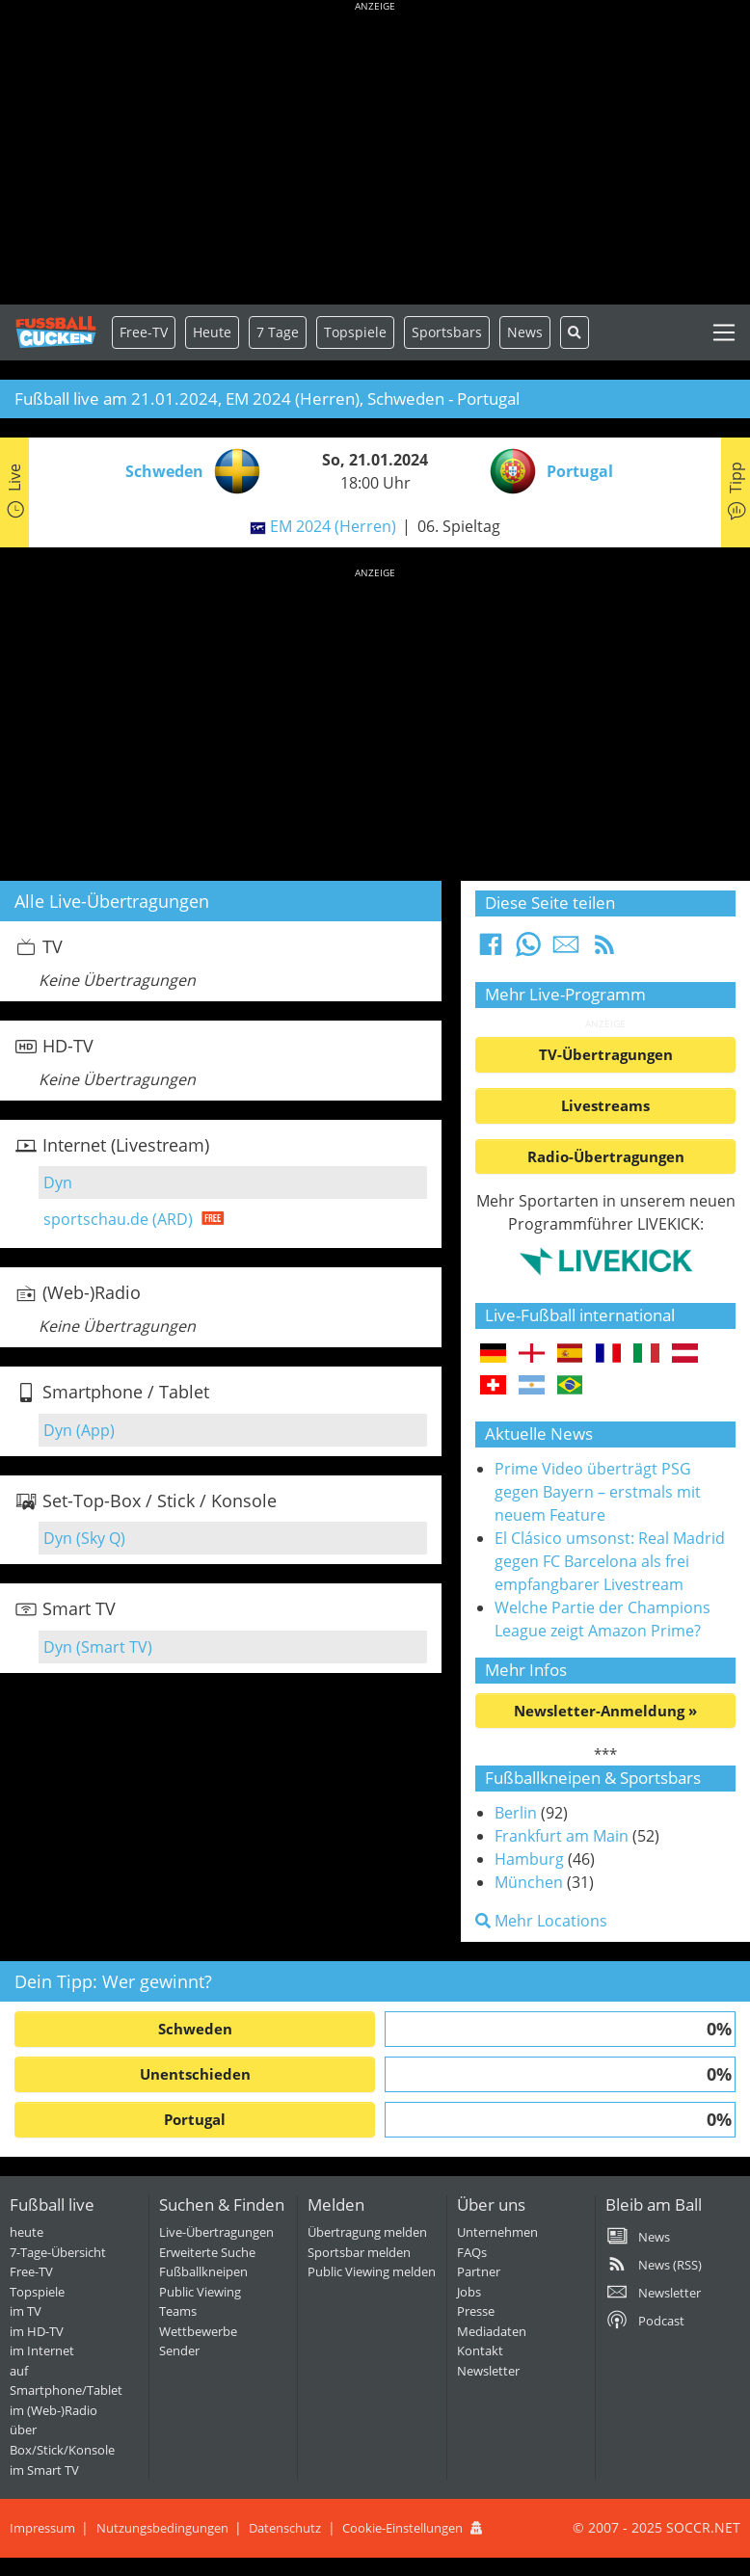  What do you see at coordinates (359, 2252) in the screenshot?
I see `Sportsbar melden` at bounding box center [359, 2252].